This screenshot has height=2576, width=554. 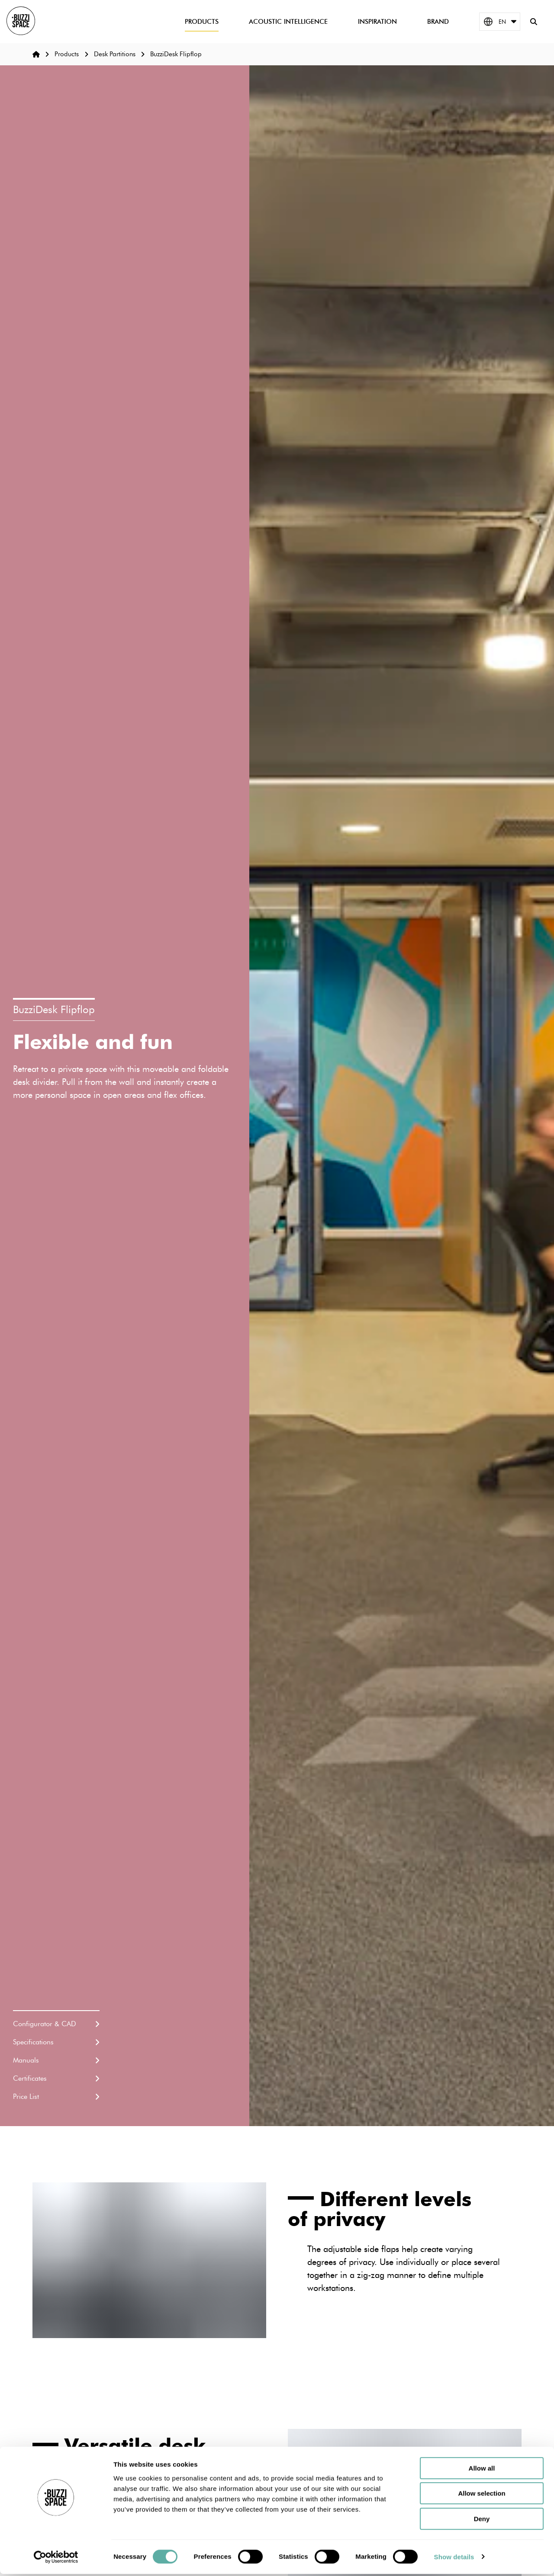 I want to click on Brand, so click(x=435, y=23).